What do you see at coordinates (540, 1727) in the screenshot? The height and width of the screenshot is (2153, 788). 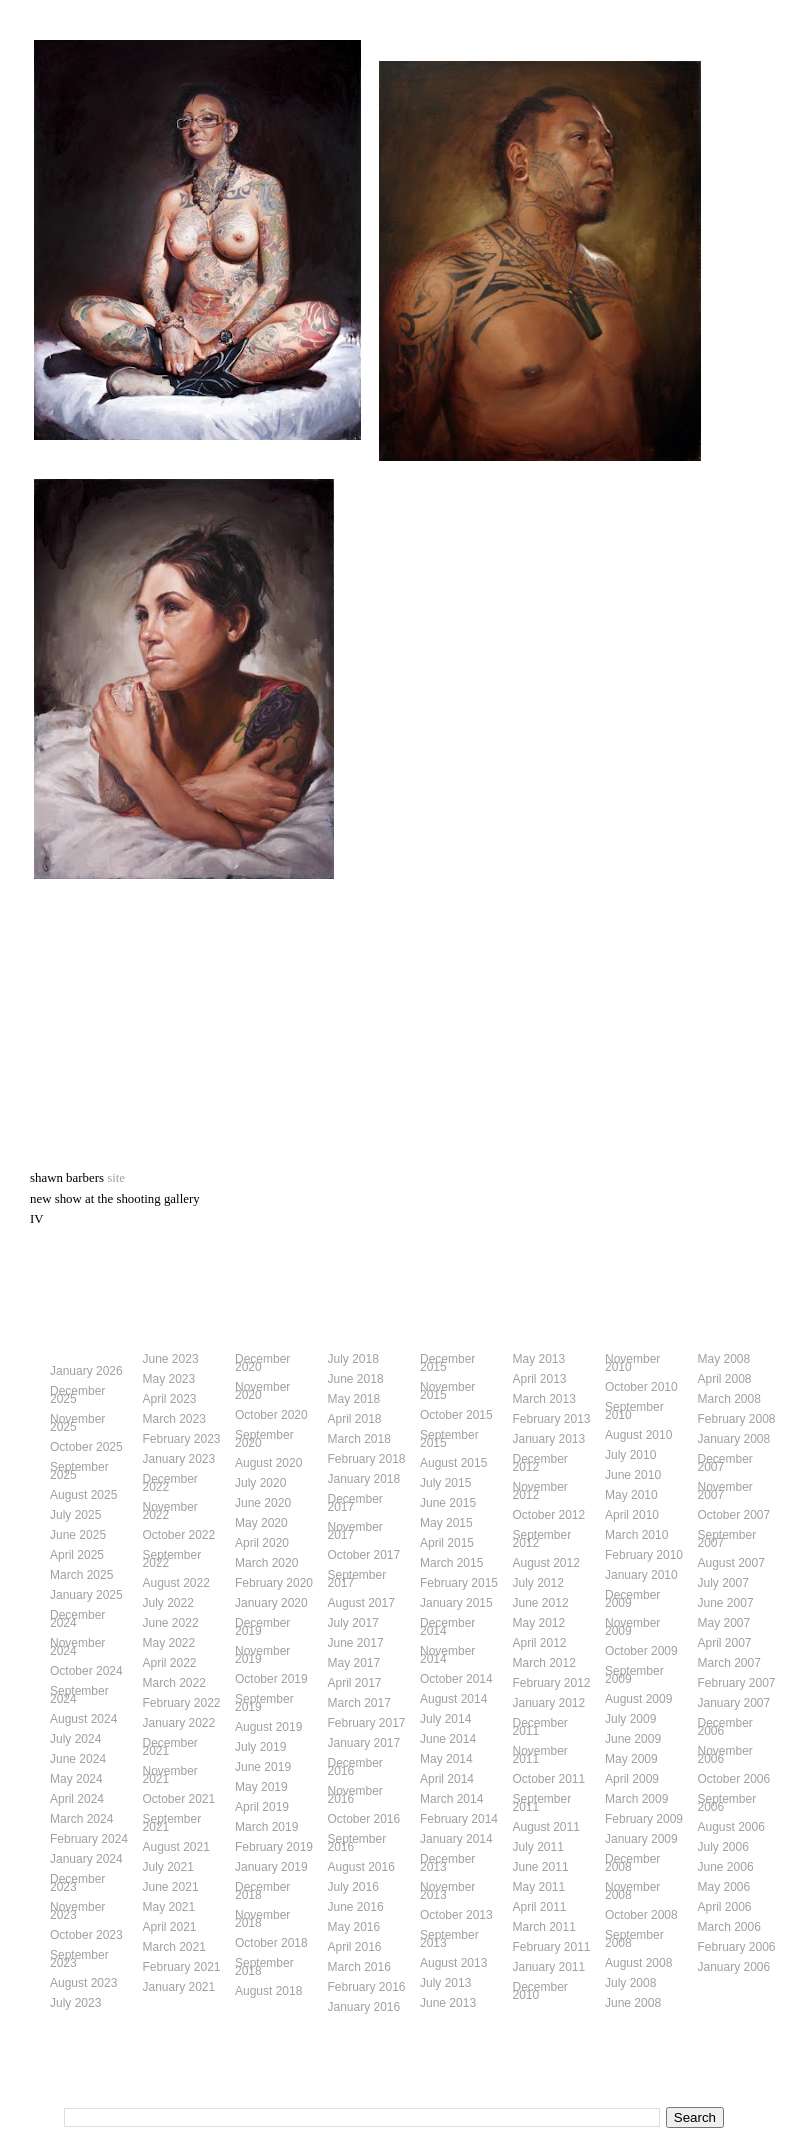 I see `December 2011` at bounding box center [540, 1727].